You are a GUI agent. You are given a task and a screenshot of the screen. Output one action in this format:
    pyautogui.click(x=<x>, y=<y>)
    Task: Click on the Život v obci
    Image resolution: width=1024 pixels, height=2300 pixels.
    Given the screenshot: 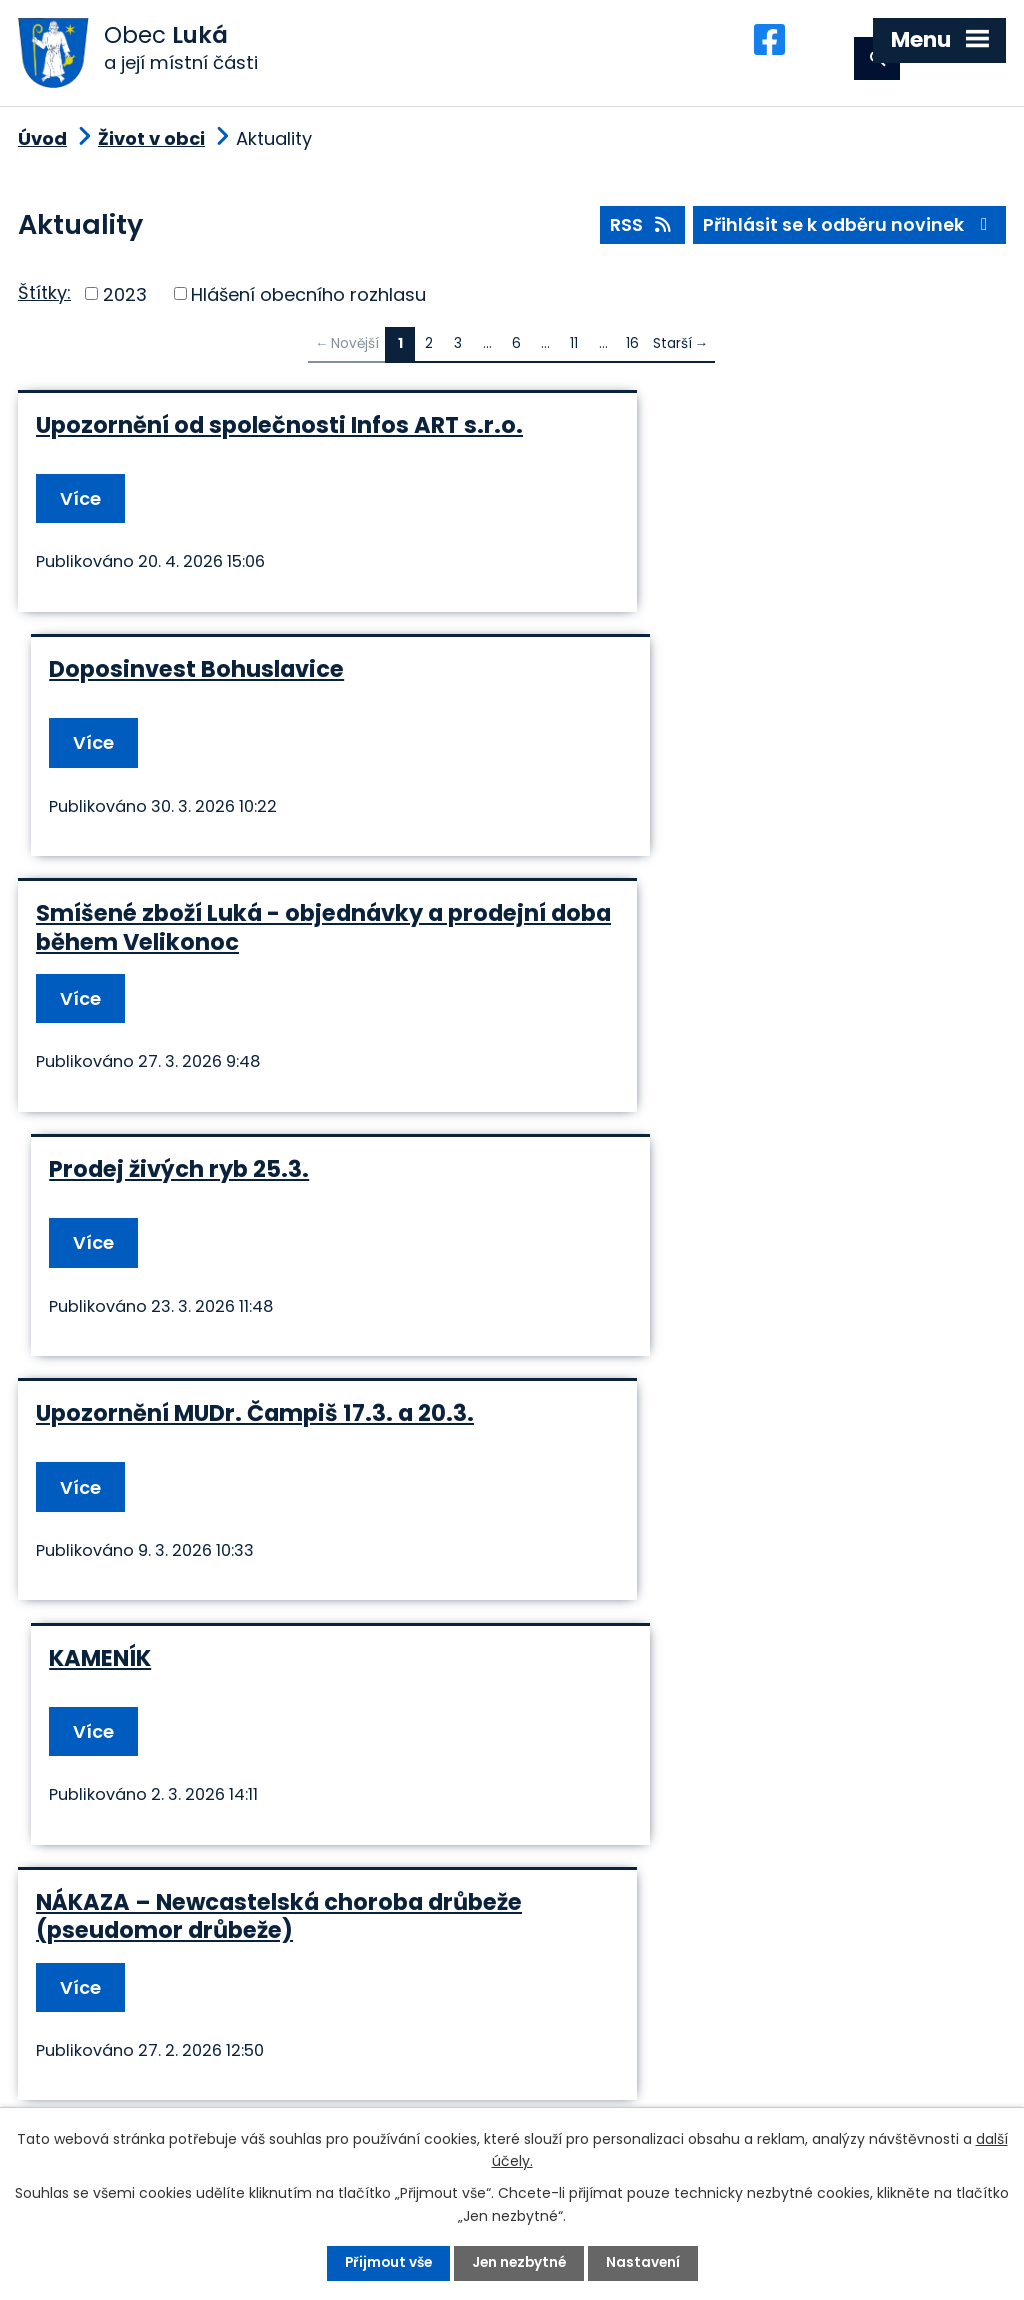 What is the action you would take?
    pyautogui.click(x=151, y=145)
    